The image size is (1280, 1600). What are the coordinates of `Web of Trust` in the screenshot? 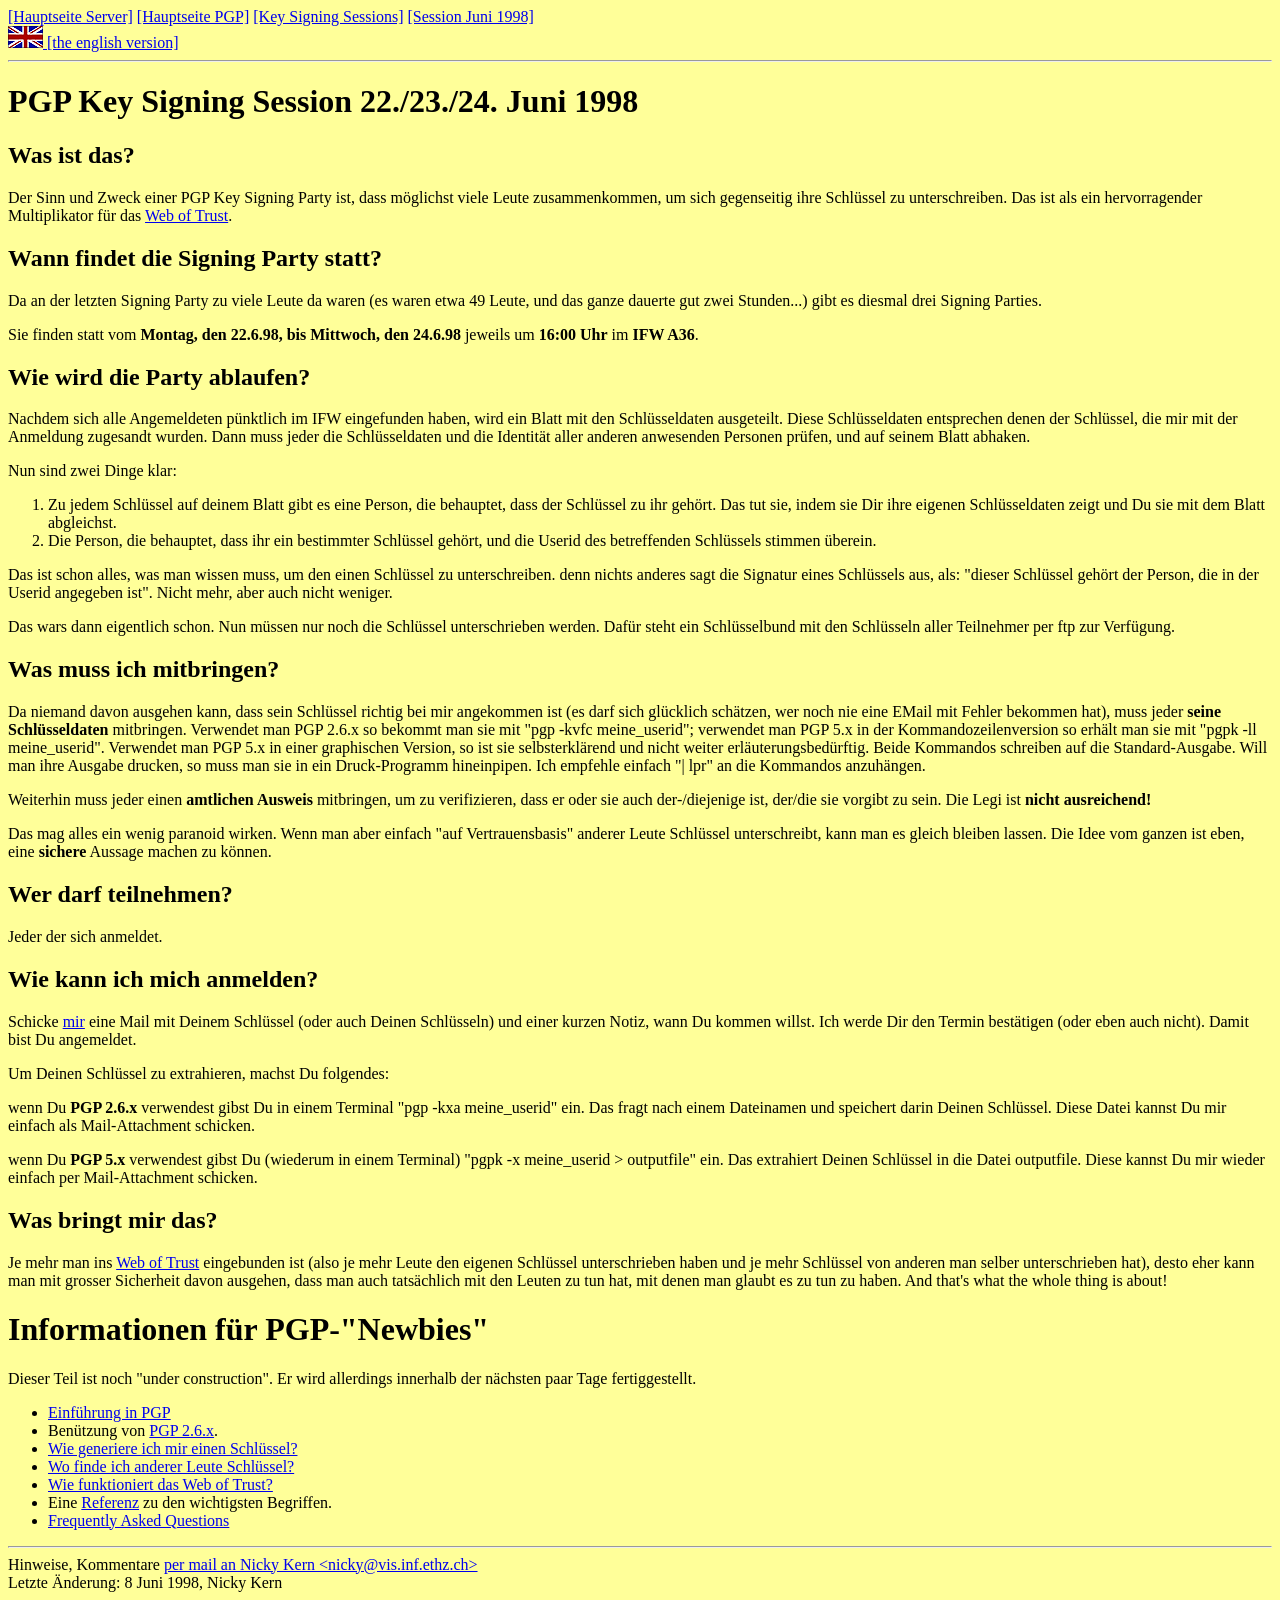 It's located at (186, 215).